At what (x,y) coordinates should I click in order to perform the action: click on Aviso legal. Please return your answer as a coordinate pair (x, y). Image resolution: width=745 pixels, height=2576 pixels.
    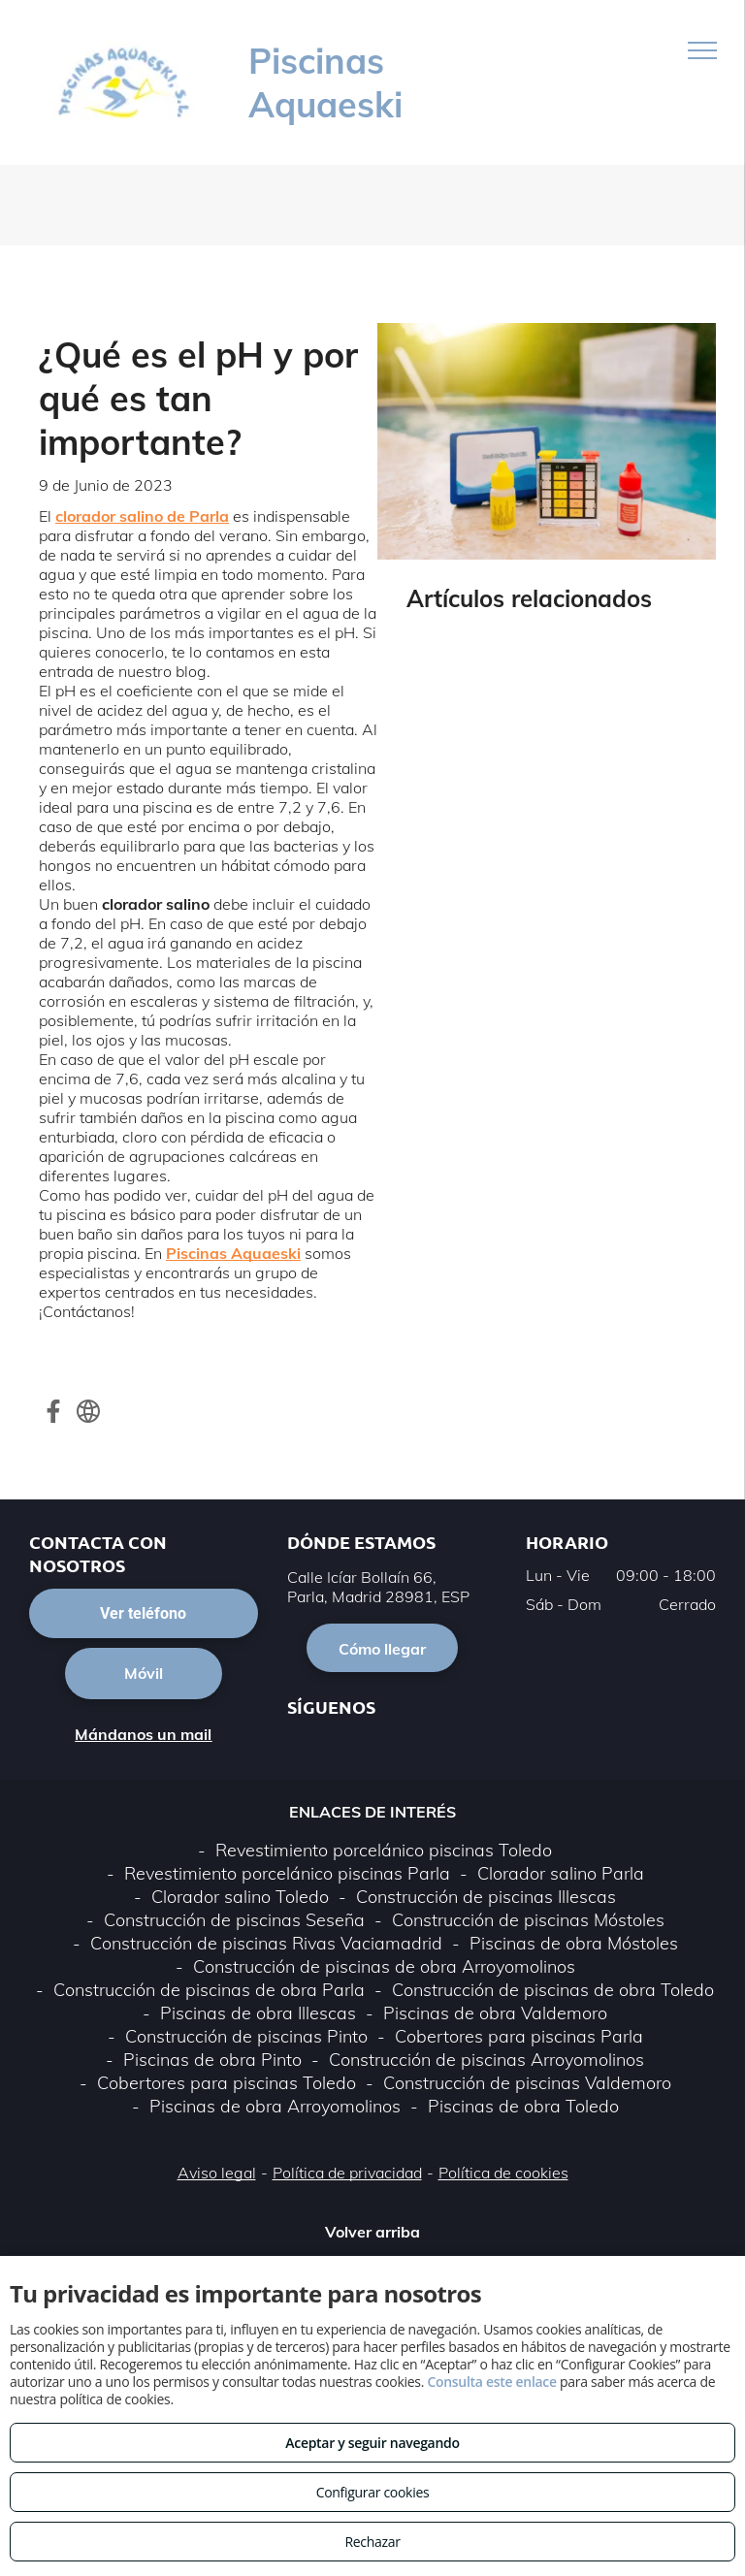
    Looking at the image, I should click on (217, 2172).